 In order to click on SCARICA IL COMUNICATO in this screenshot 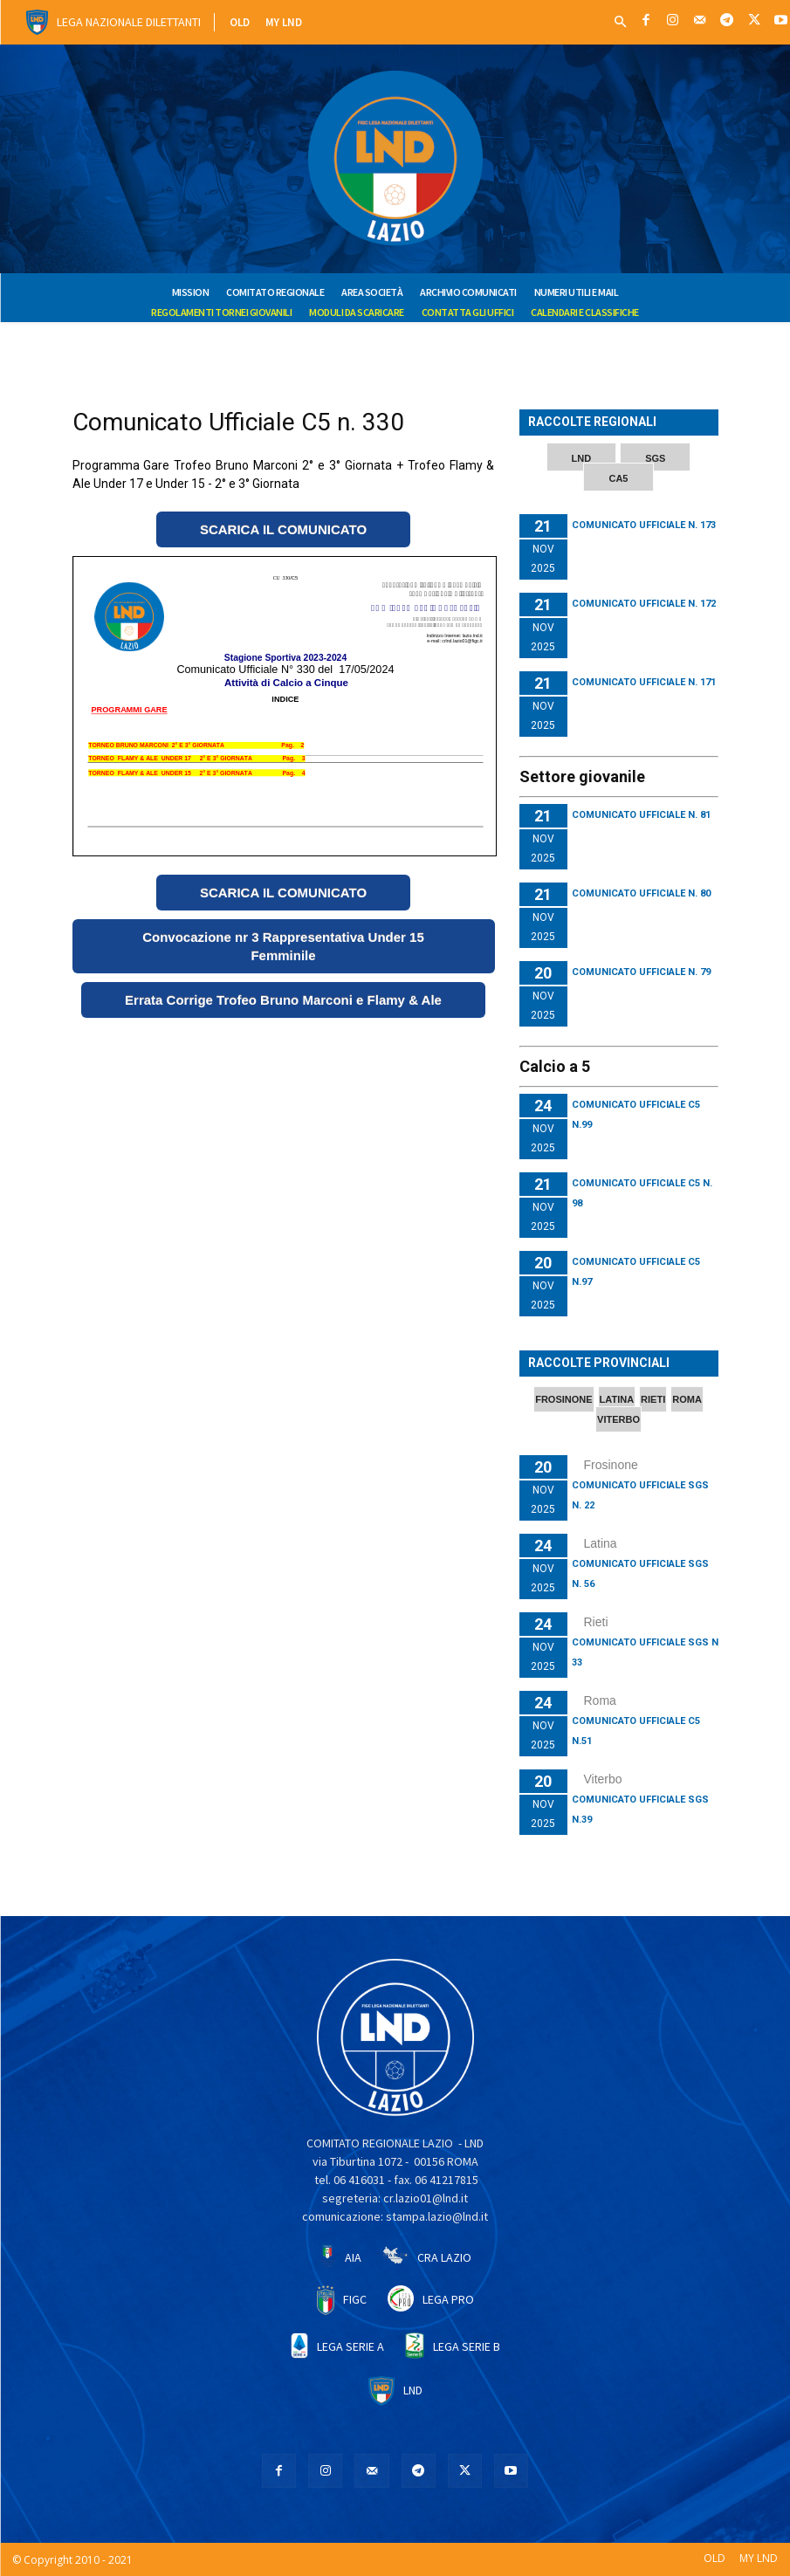, I will do `click(283, 529)`.